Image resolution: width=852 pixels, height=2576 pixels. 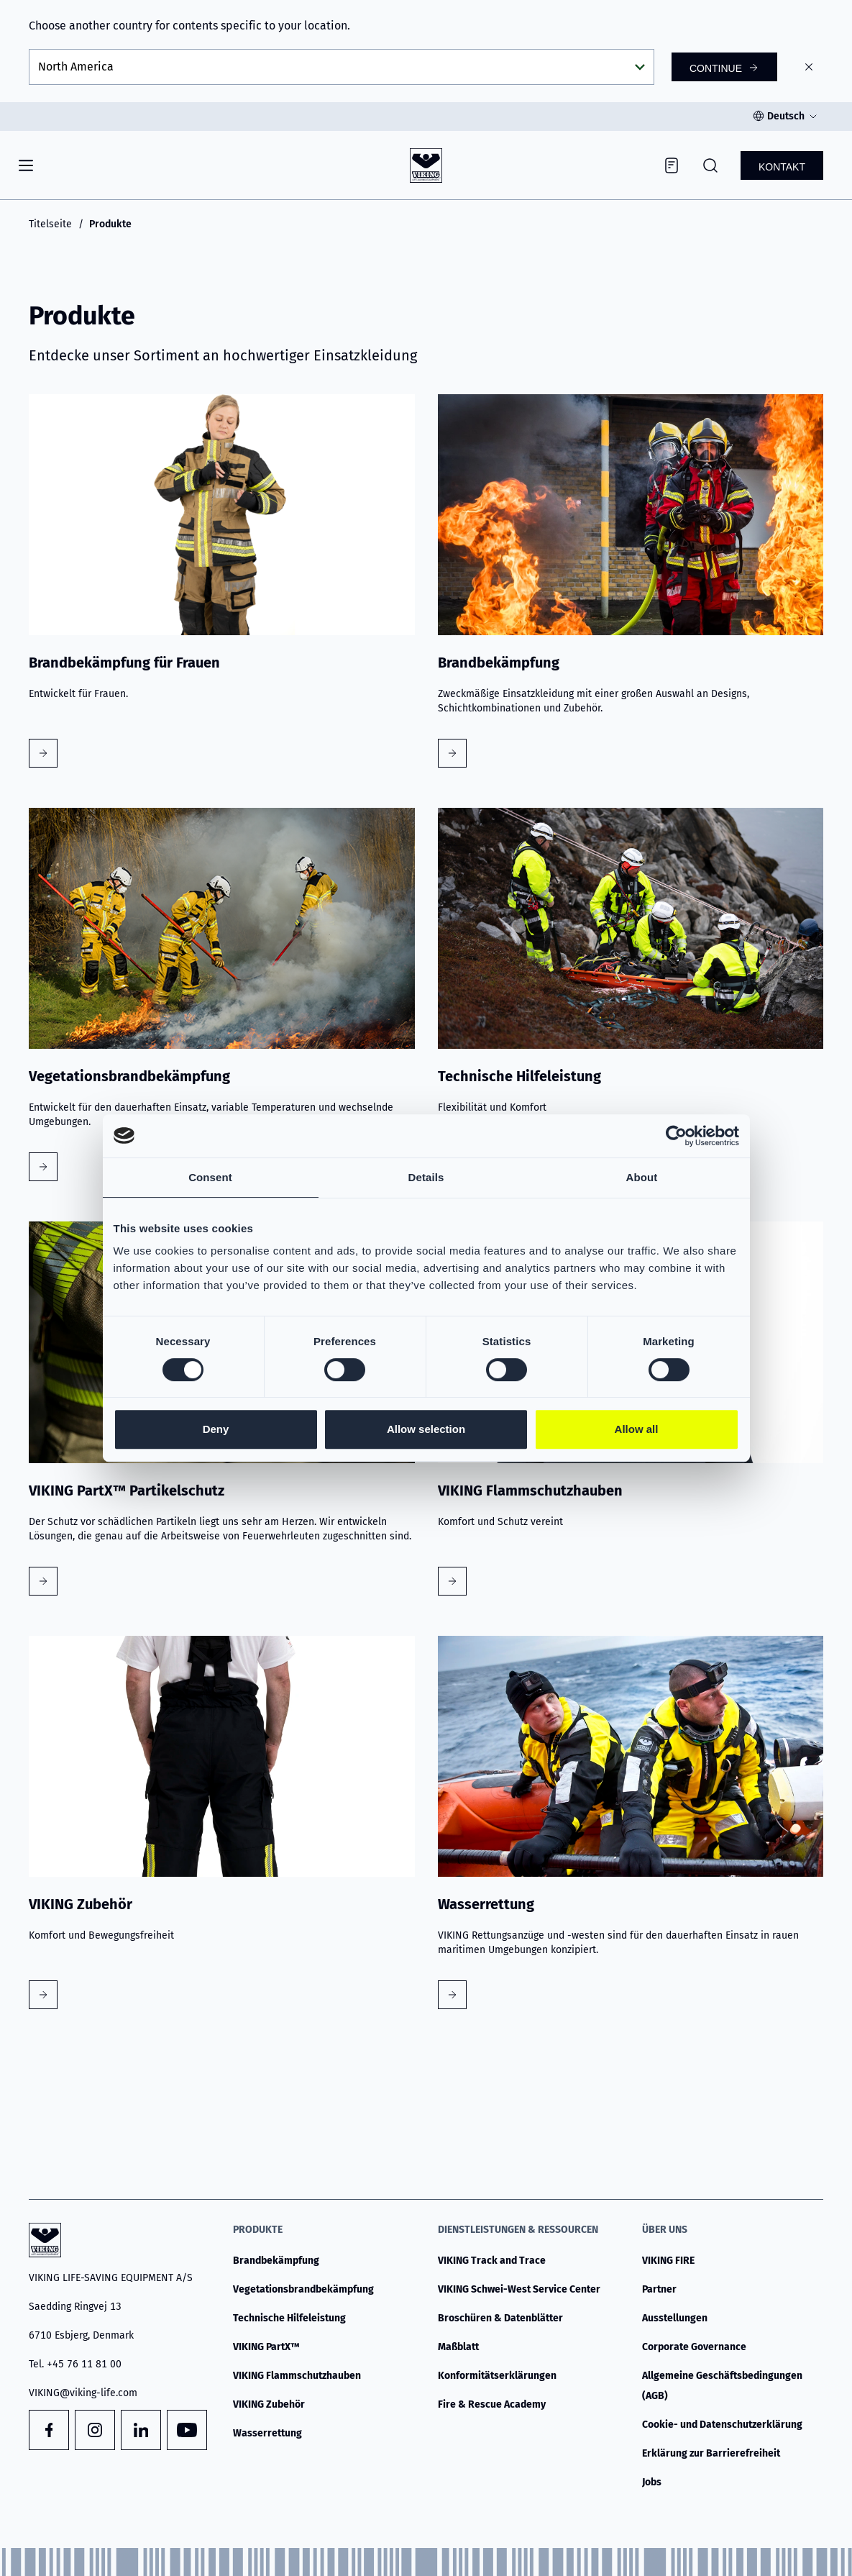 What do you see at coordinates (276, 2260) in the screenshot?
I see `Brandbekämpfung` at bounding box center [276, 2260].